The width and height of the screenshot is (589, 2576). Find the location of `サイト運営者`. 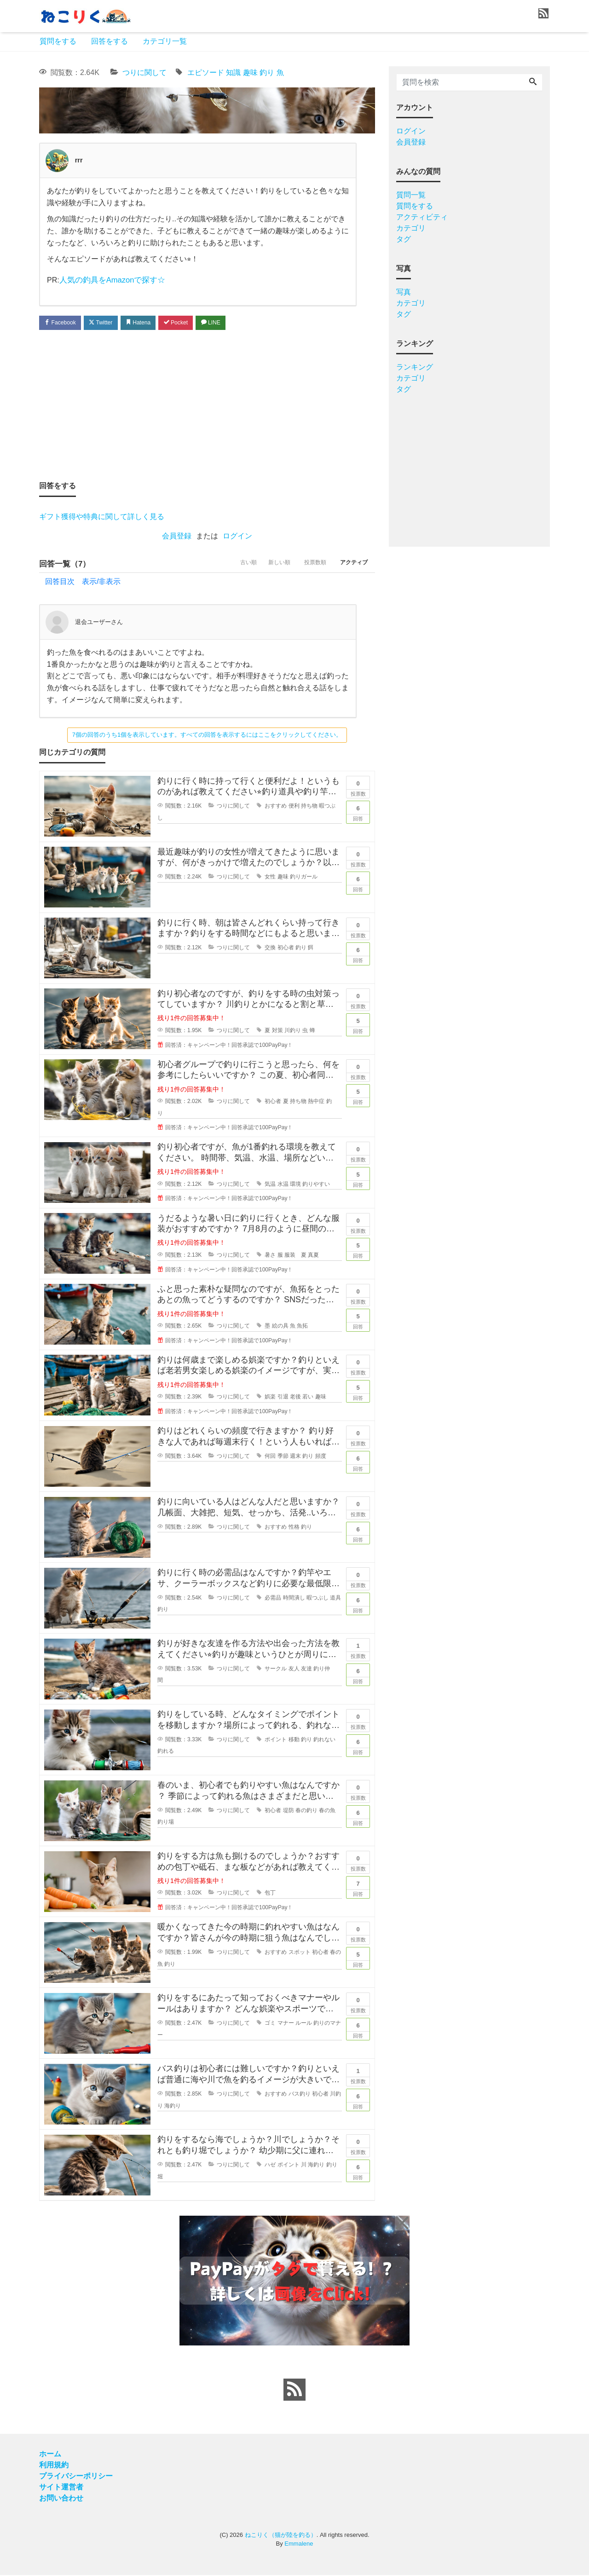

サイト運営者 is located at coordinates (61, 2488).